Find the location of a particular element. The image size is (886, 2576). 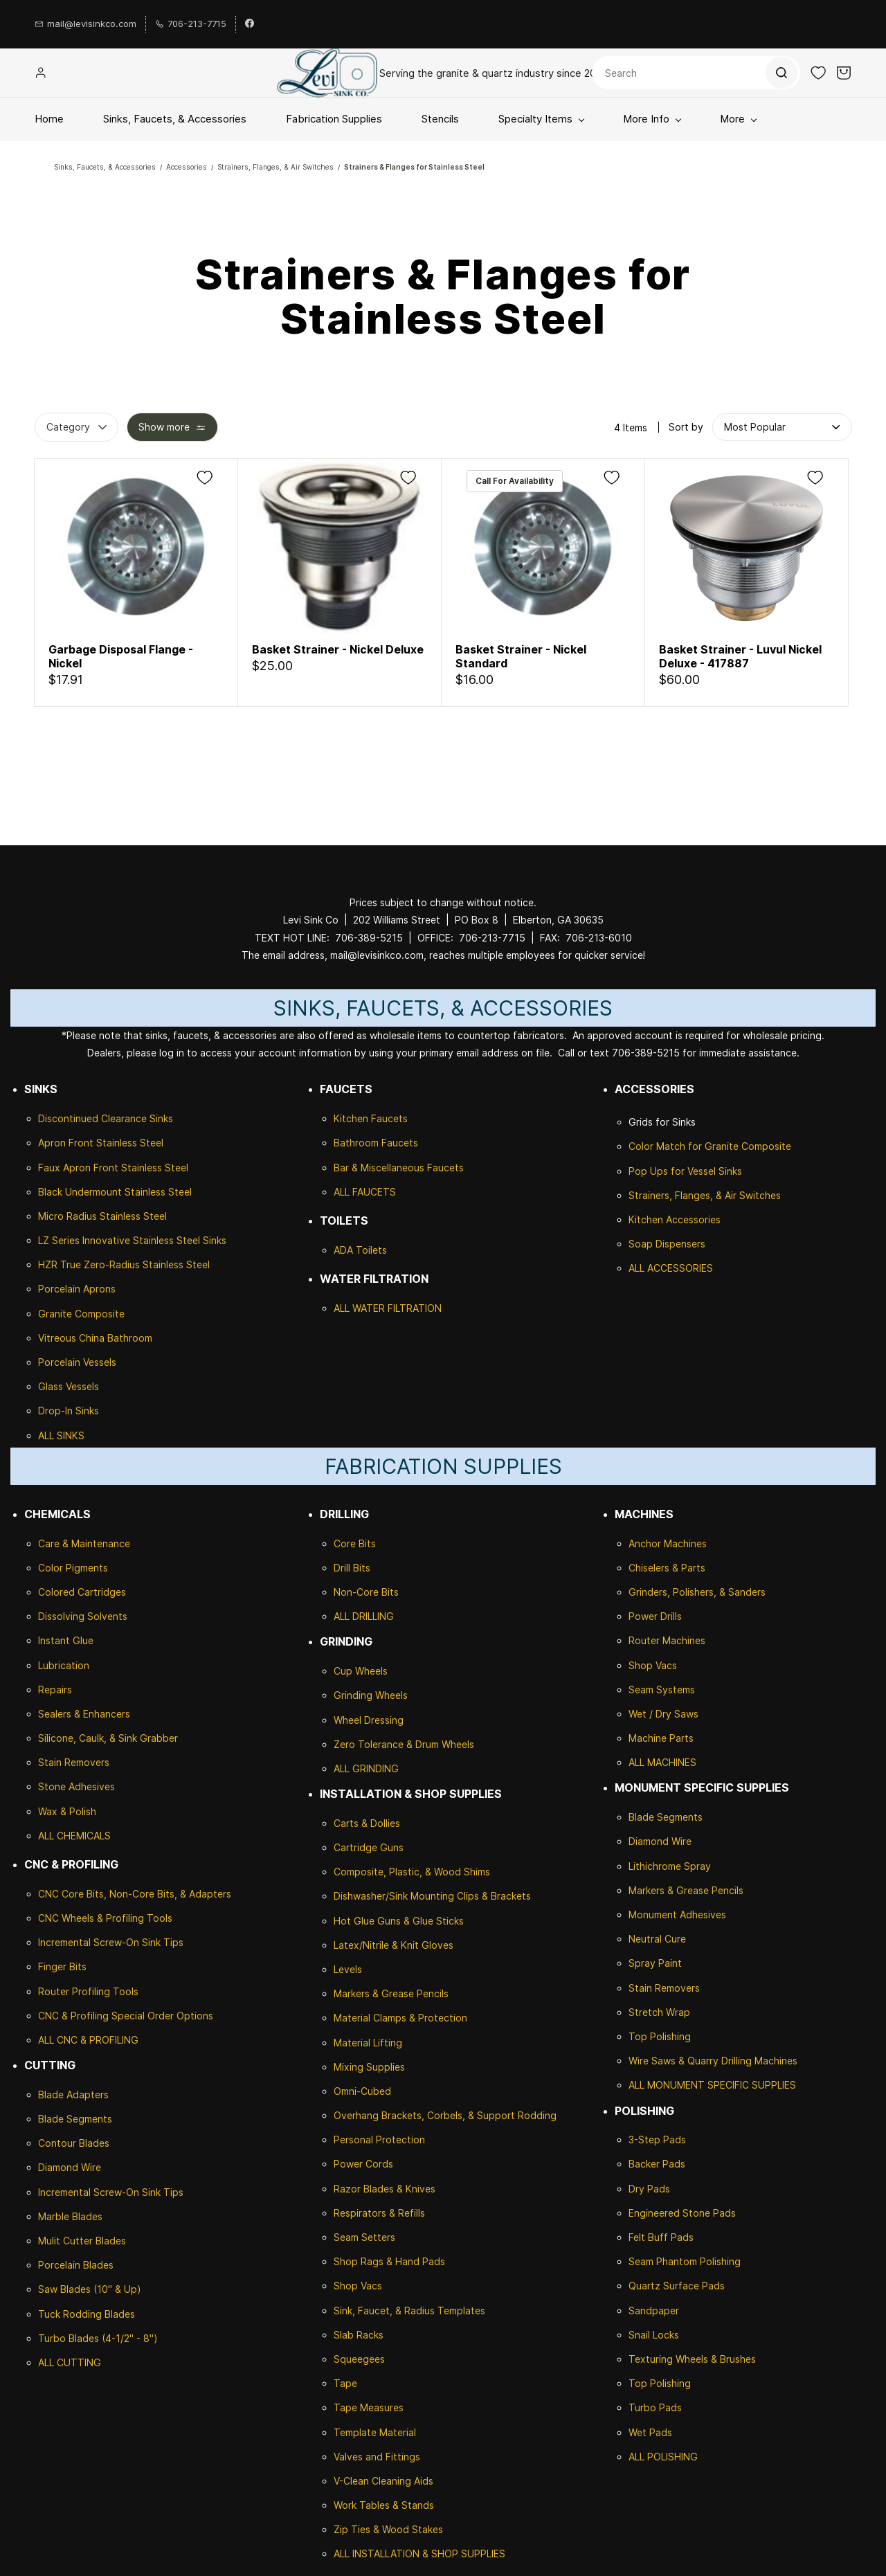

Squeegees is located at coordinates (359, 2359).